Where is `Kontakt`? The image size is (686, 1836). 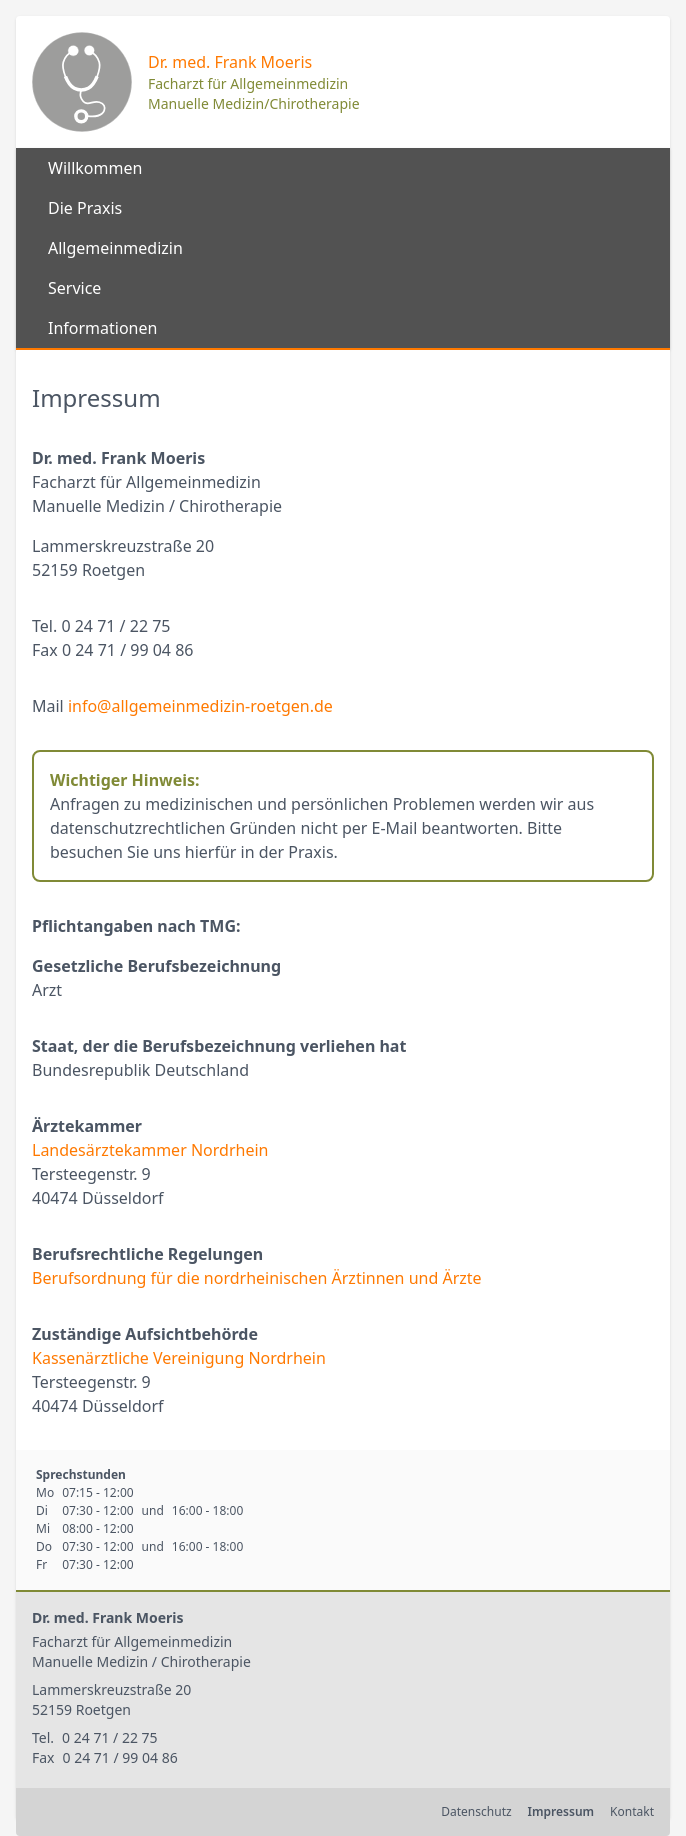
Kontakt is located at coordinates (632, 1811).